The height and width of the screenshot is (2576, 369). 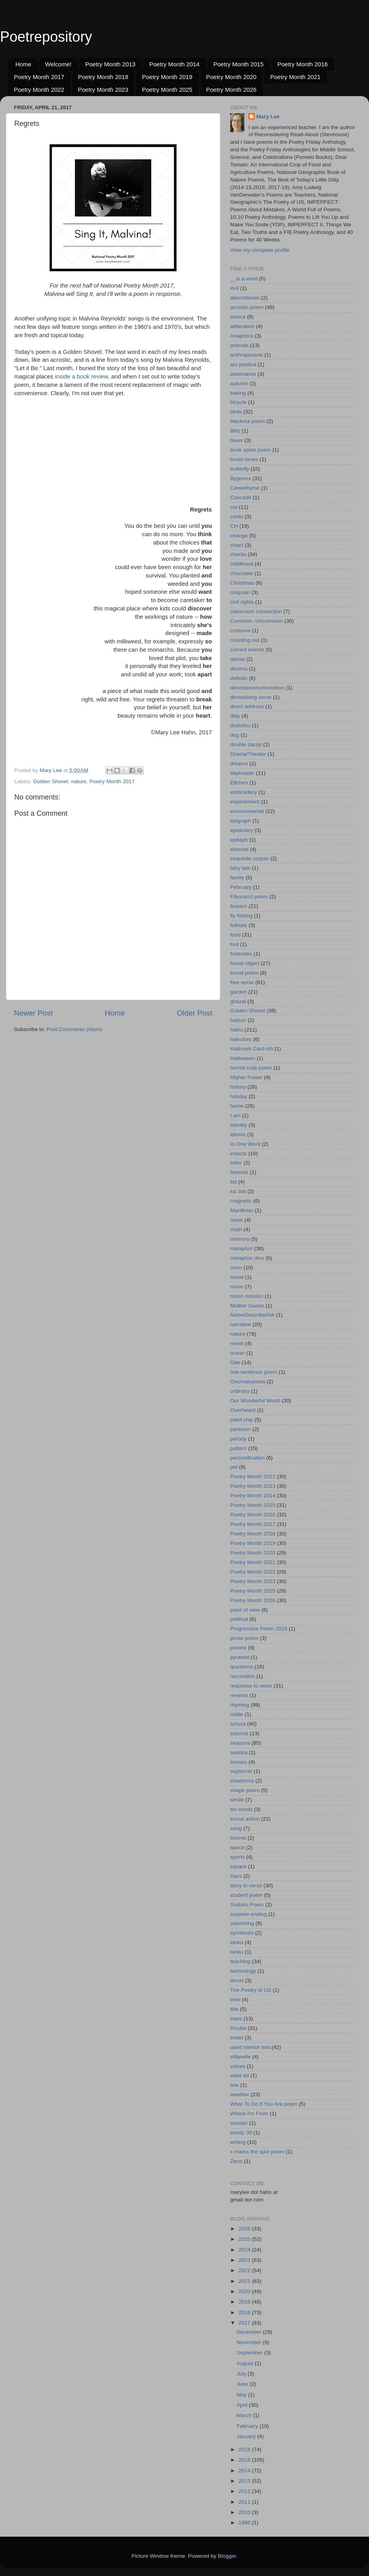 I want to click on riddle, so click(x=236, y=1714).